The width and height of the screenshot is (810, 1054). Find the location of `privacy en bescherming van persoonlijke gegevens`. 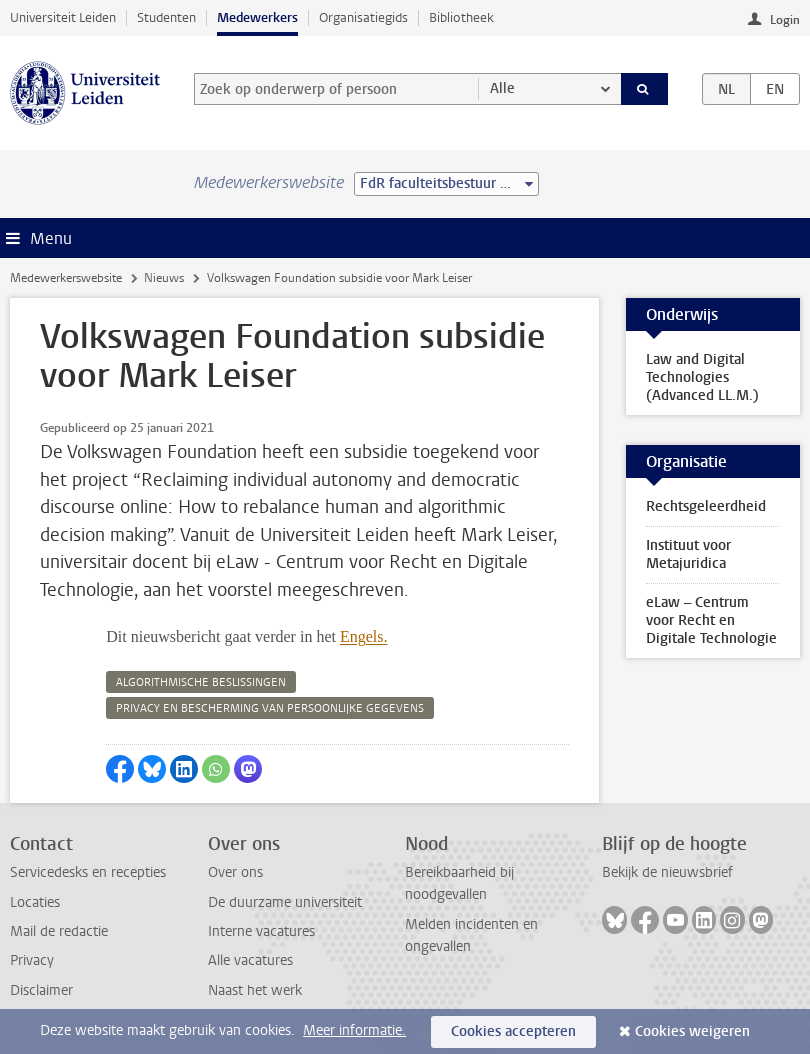

privacy en bescherming van persoonlijke gegevens is located at coordinates (270, 708).